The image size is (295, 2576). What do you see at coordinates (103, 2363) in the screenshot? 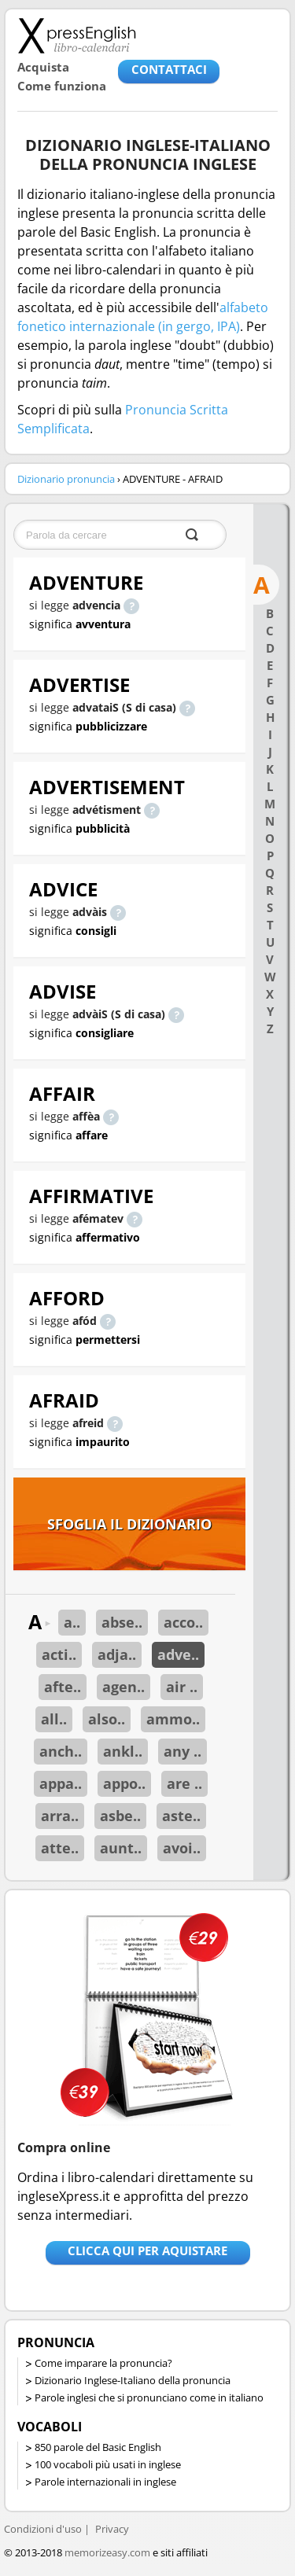
I see `Come imparare la pronuncia?` at bounding box center [103, 2363].